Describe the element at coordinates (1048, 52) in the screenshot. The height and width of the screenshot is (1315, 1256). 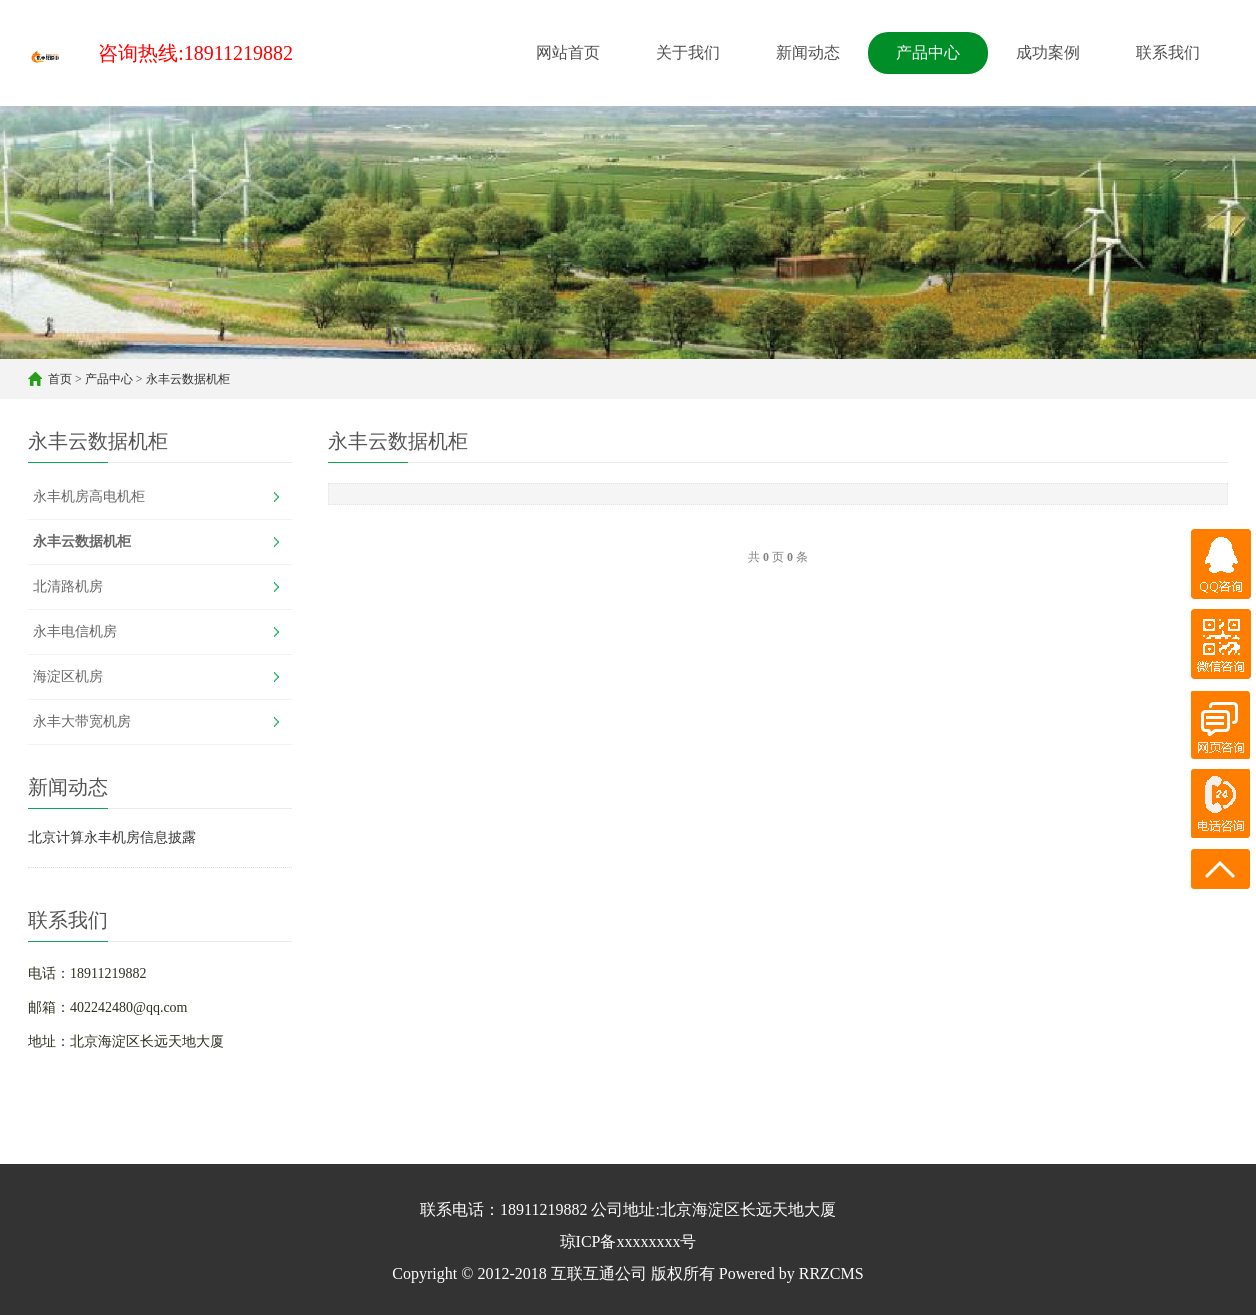
I see `成功案例` at that location.